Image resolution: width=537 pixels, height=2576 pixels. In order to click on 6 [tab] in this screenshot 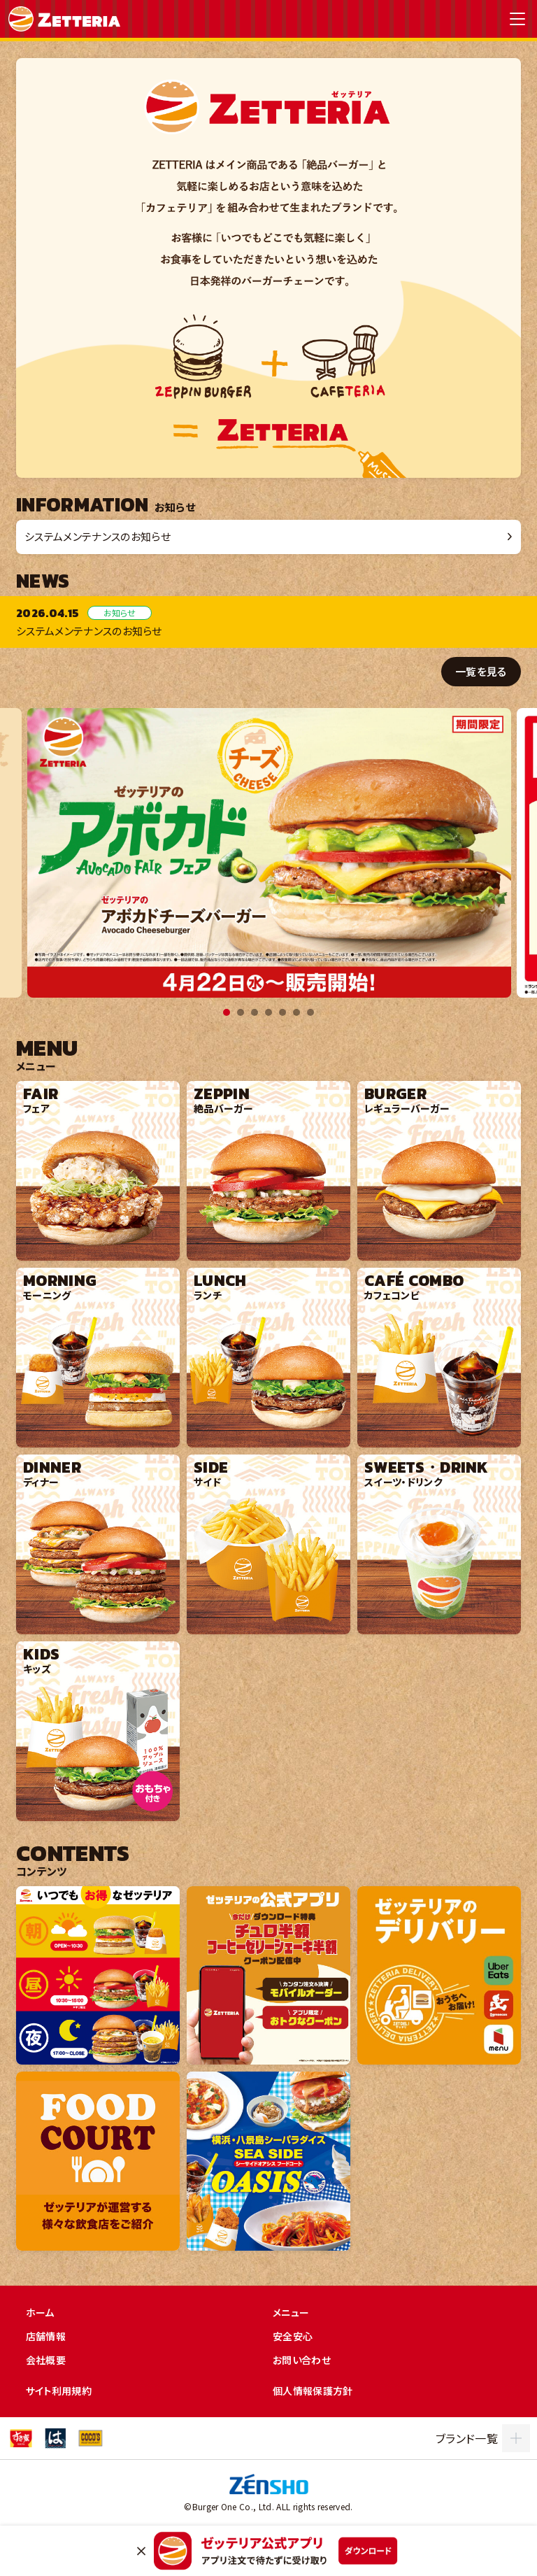, I will do `click(296, 1012)`.